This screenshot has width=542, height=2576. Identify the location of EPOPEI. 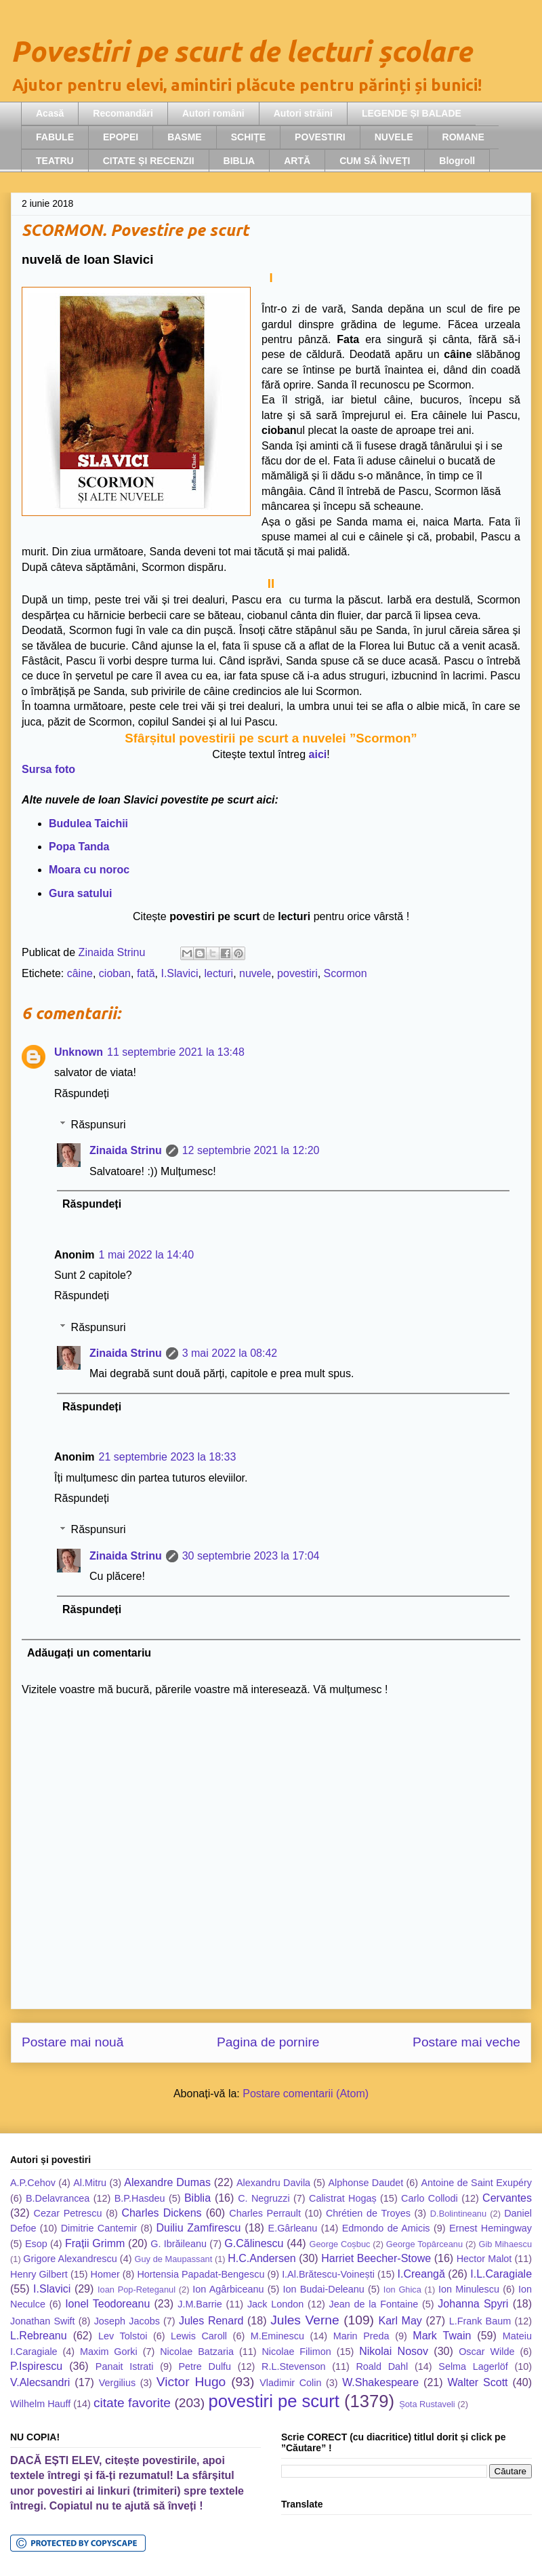
(120, 137).